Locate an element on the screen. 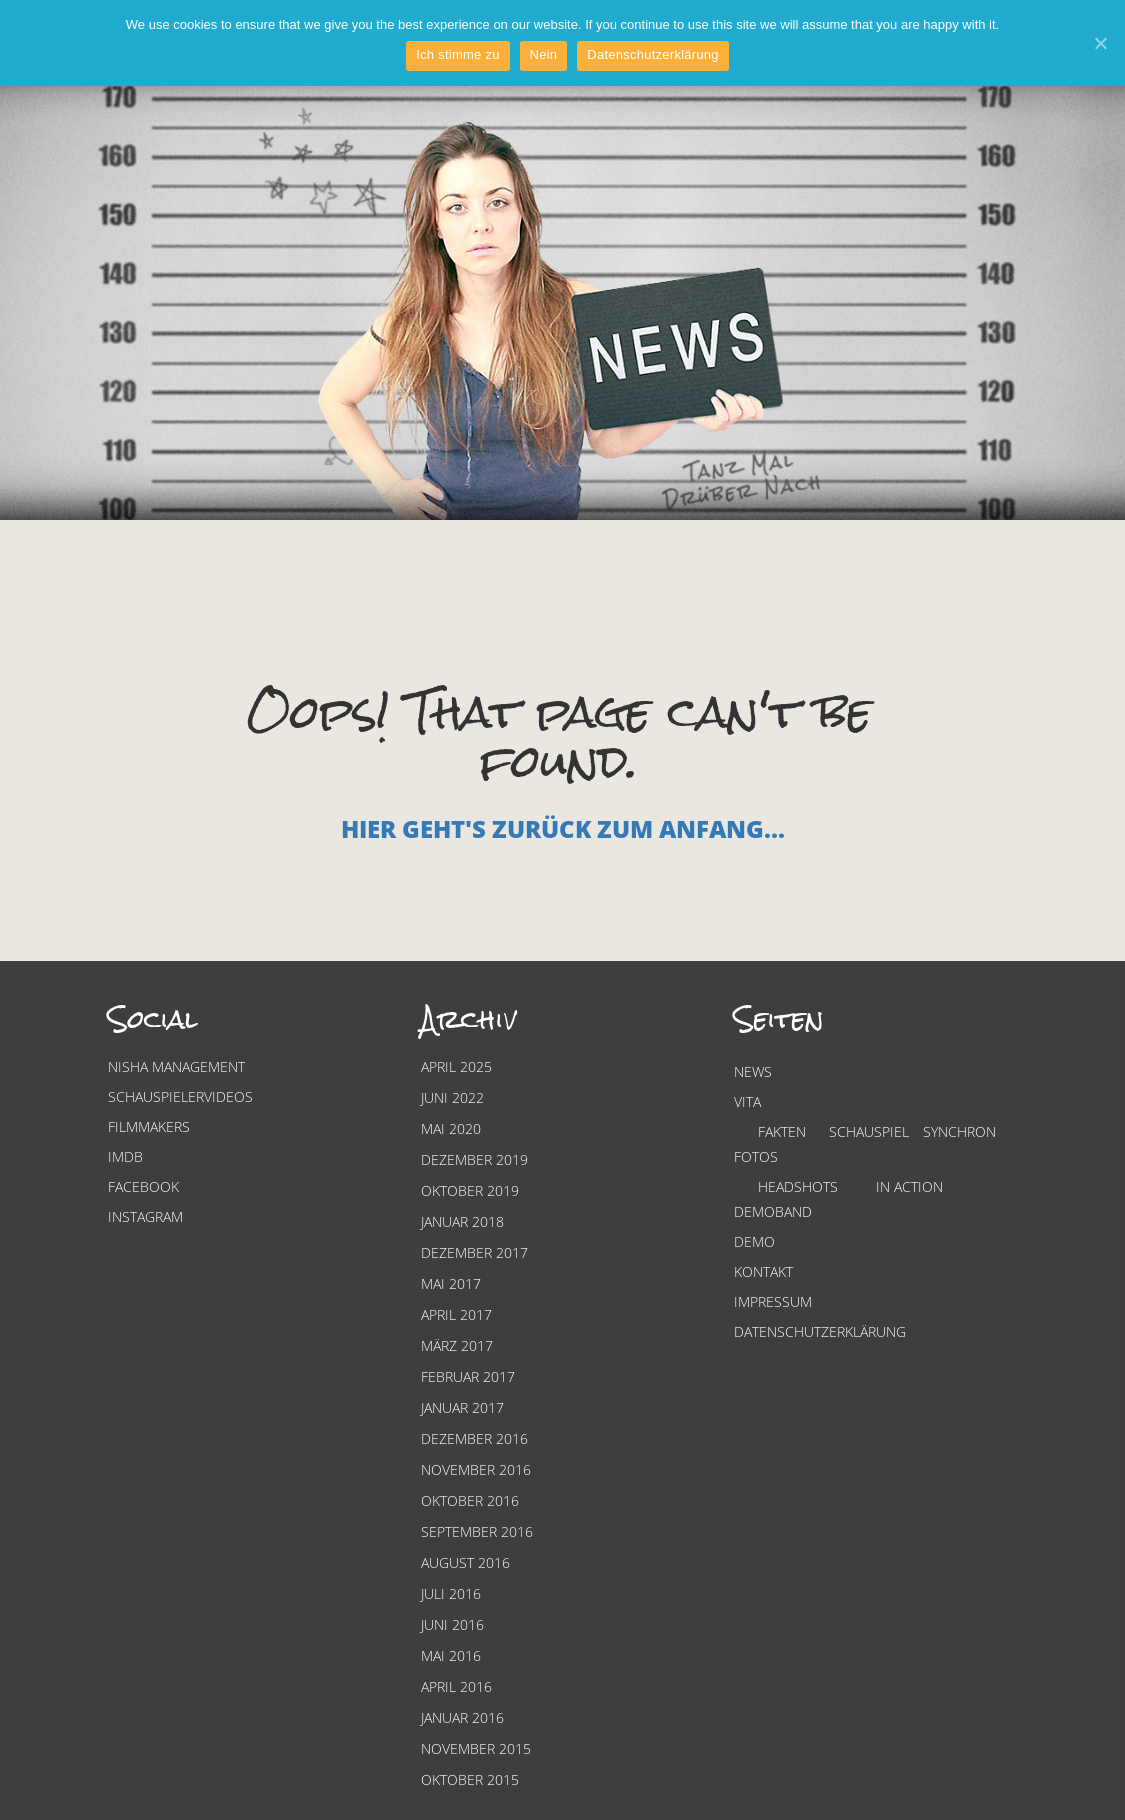 The height and width of the screenshot is (1820, 1125). November 2016 is located at coordinates (476, 1469).